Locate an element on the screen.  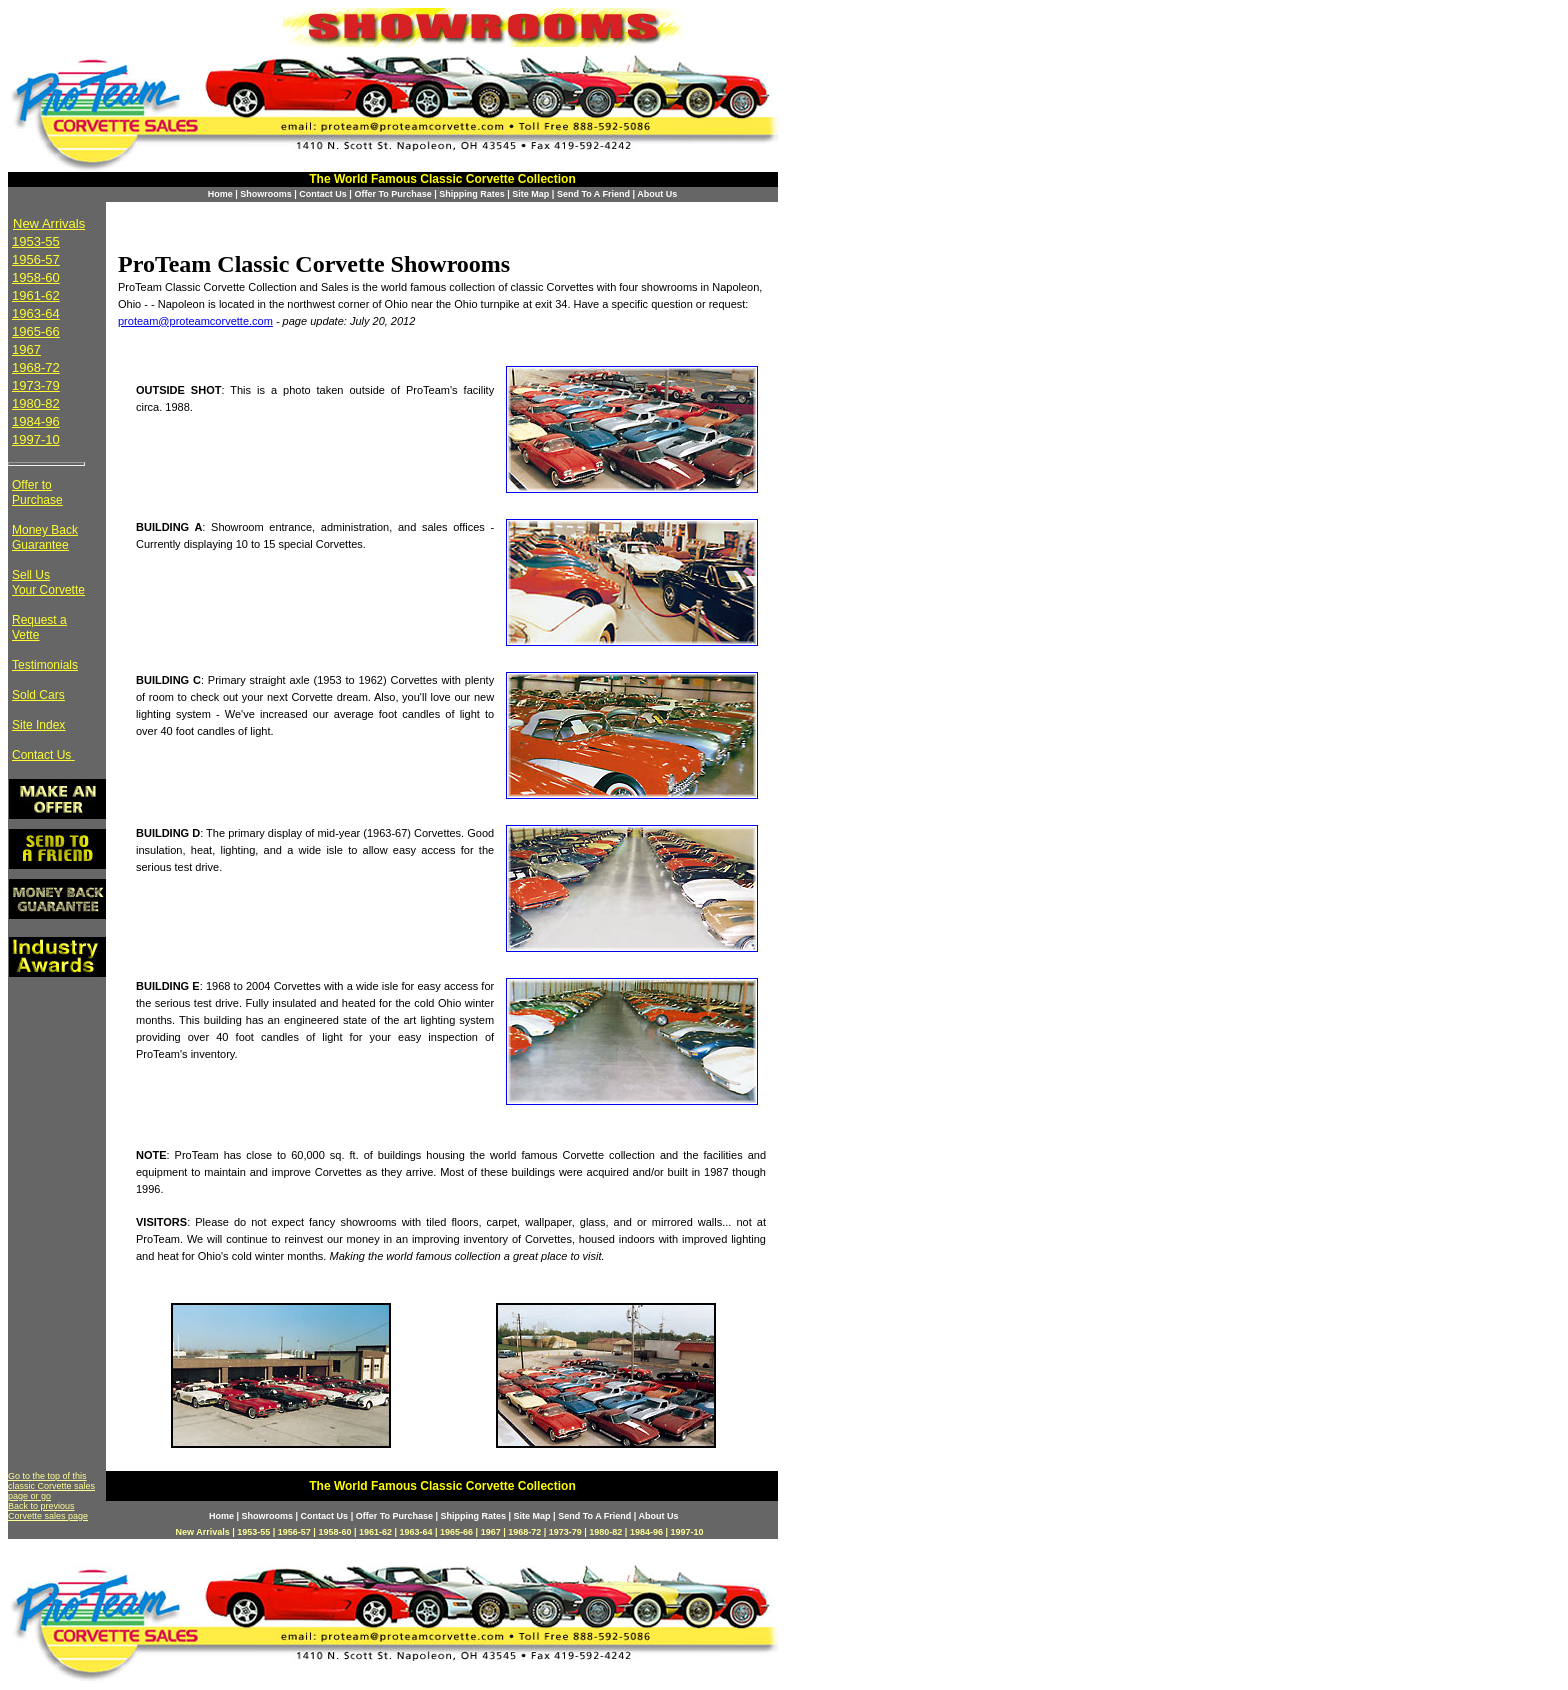
1953-55 is located at coordinates (36, 241).